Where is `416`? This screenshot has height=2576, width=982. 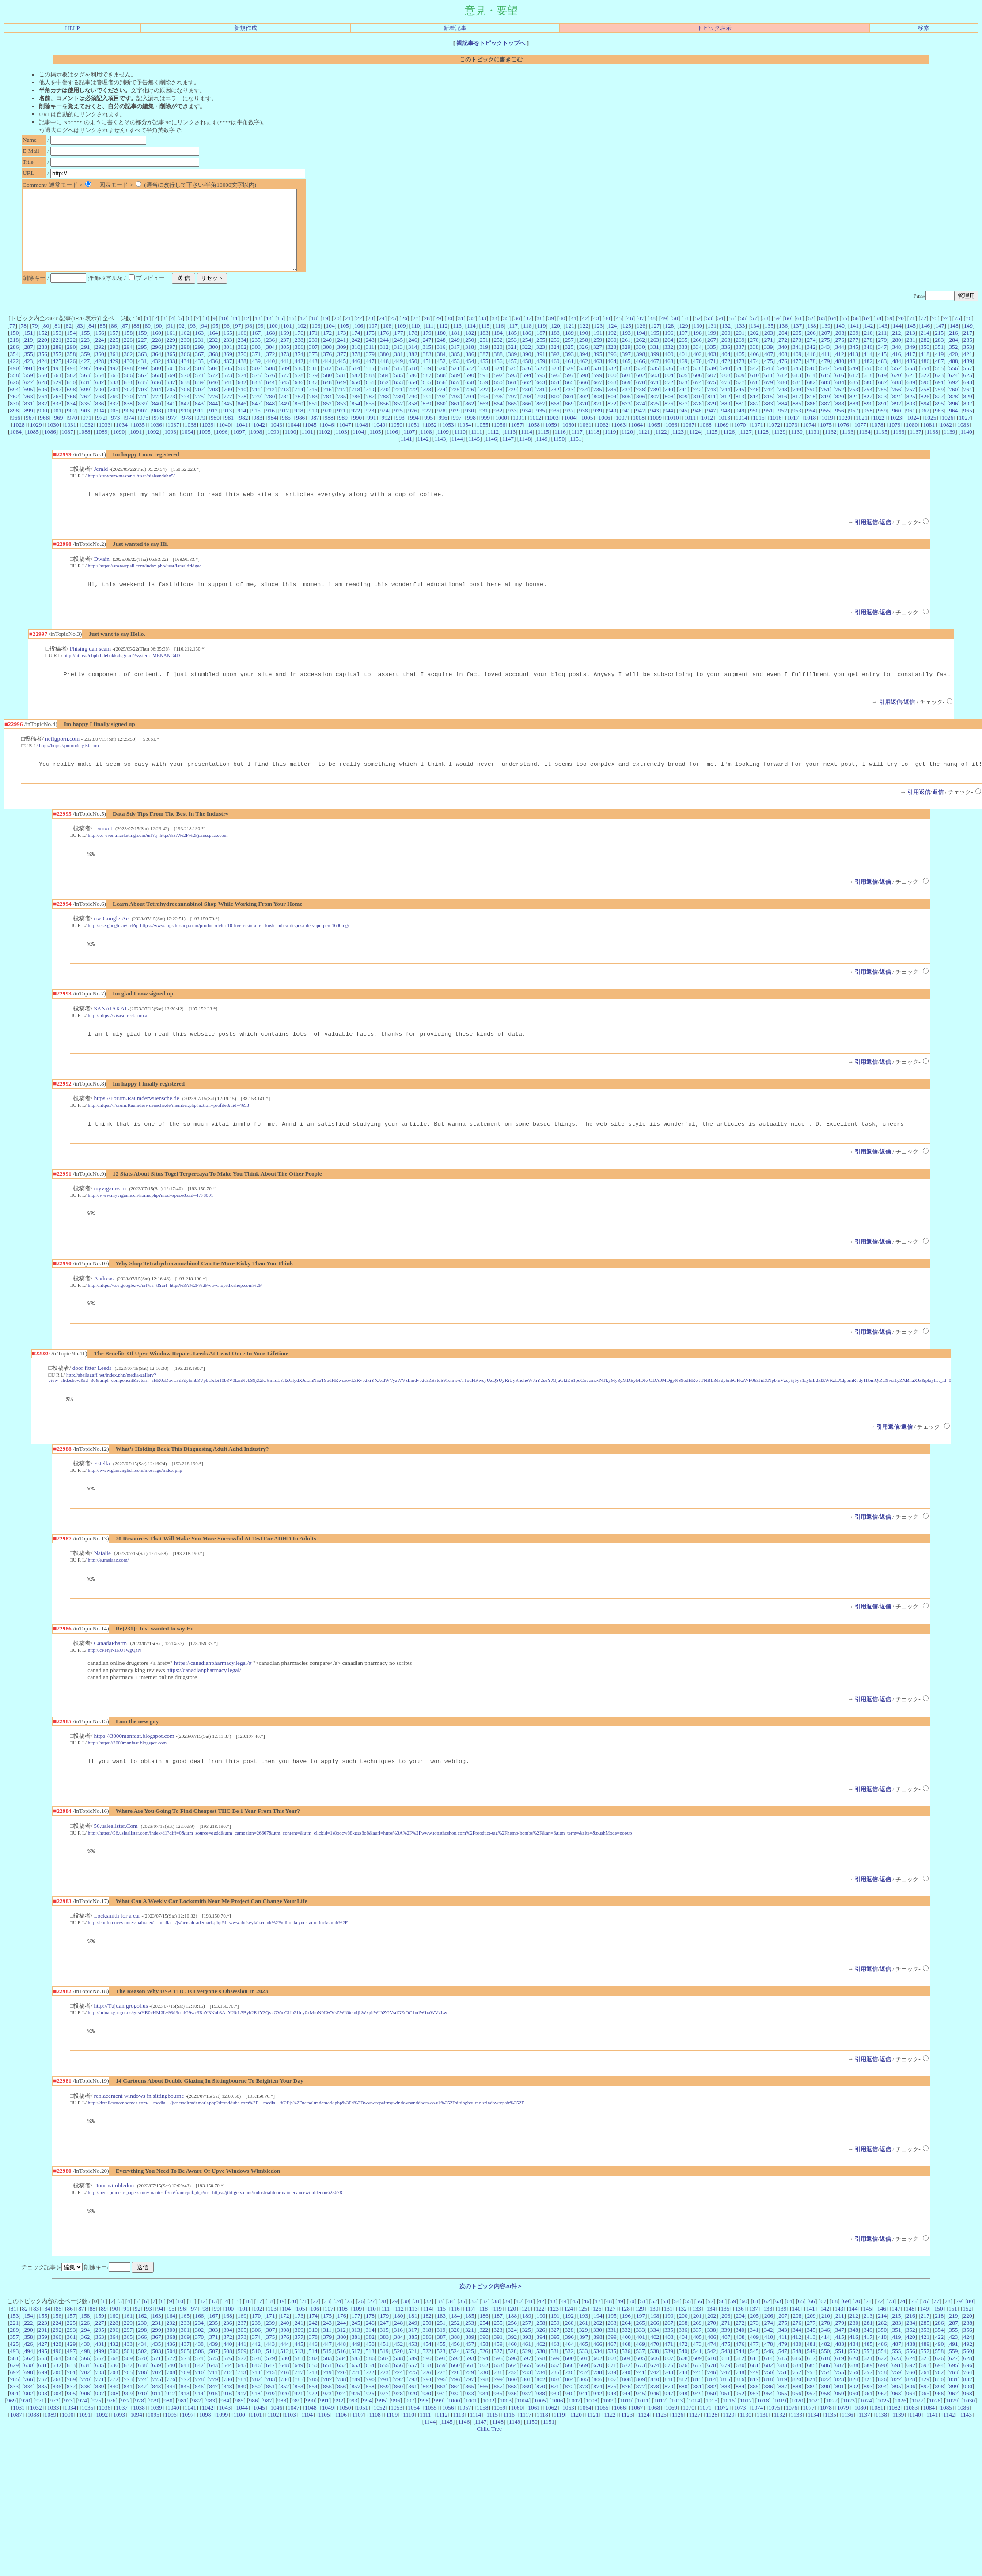 416 is located at coordinates (896, 370).